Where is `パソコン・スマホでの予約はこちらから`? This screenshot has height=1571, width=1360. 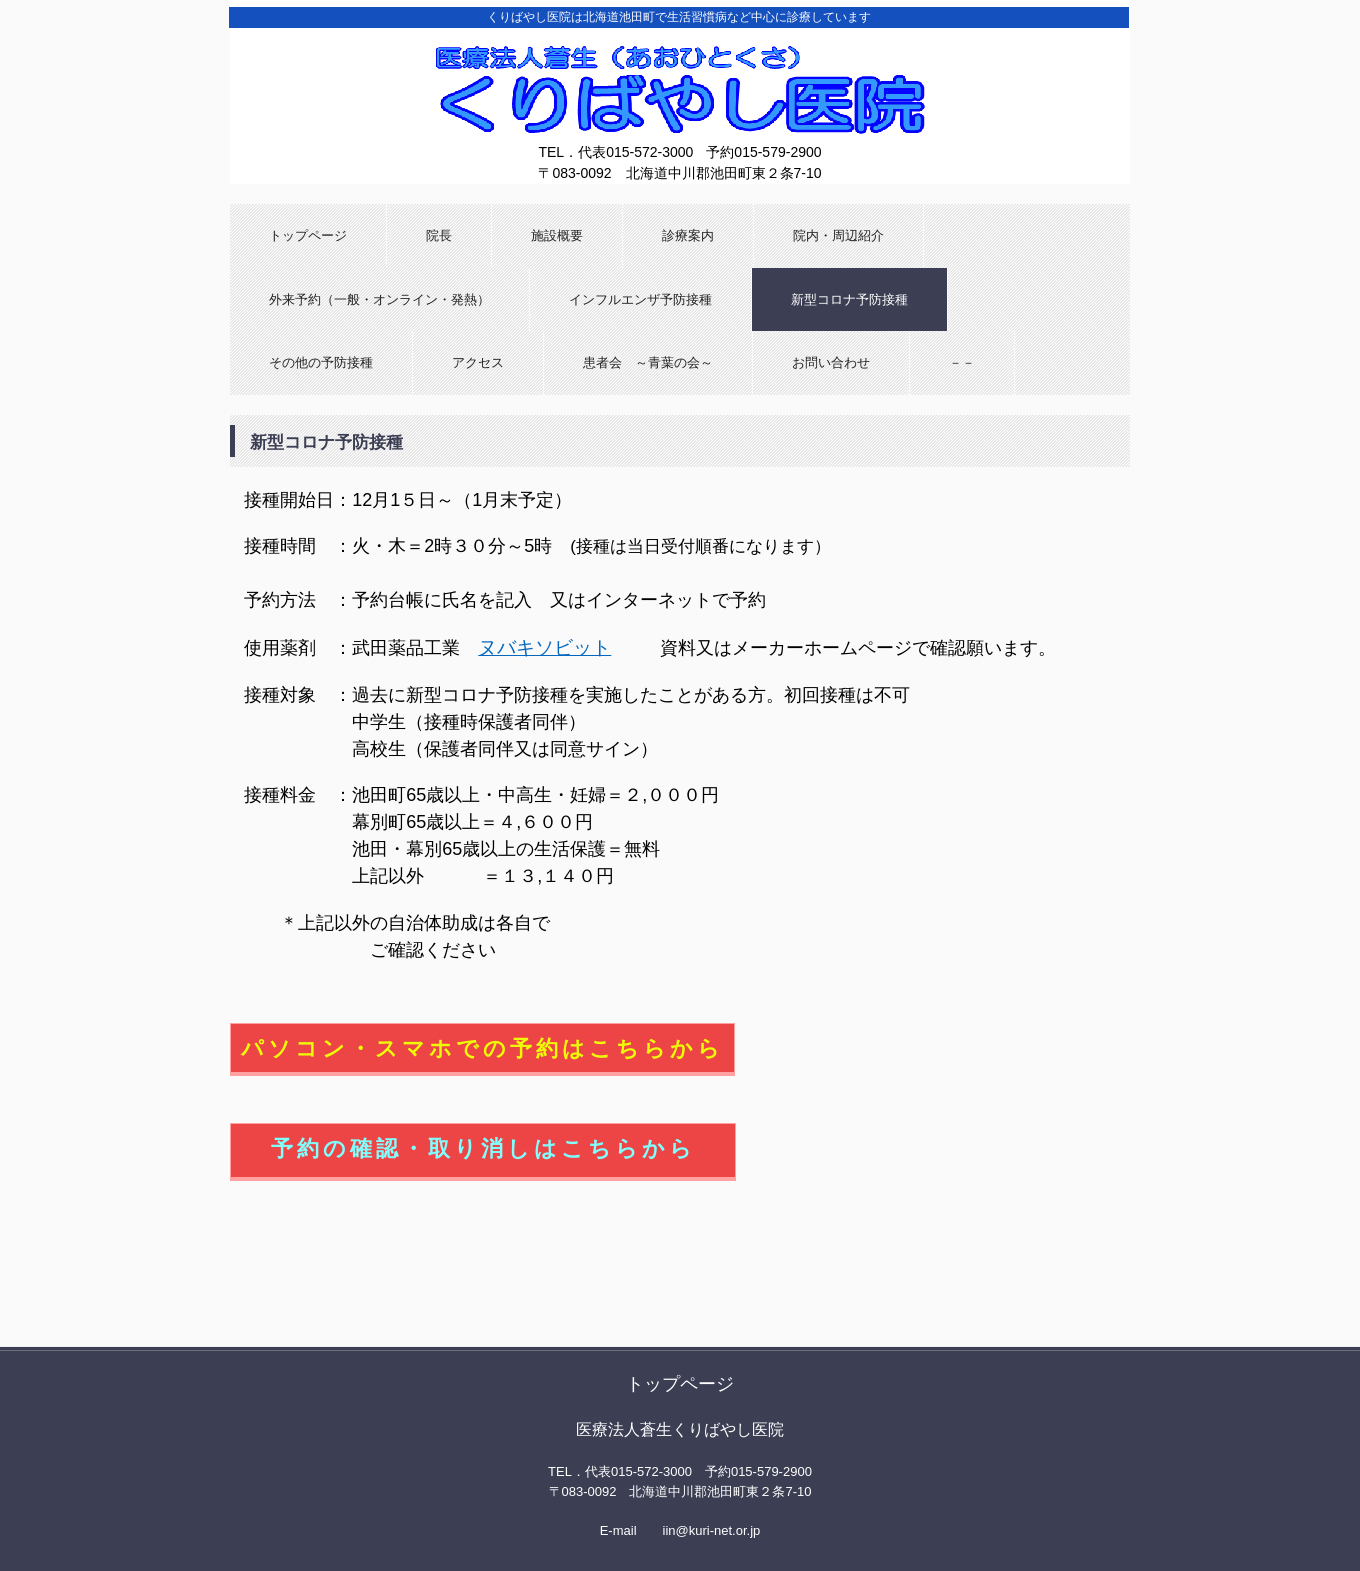
パソコン・スマホでの予約はこちらから is located at coordinates (482, 1048).